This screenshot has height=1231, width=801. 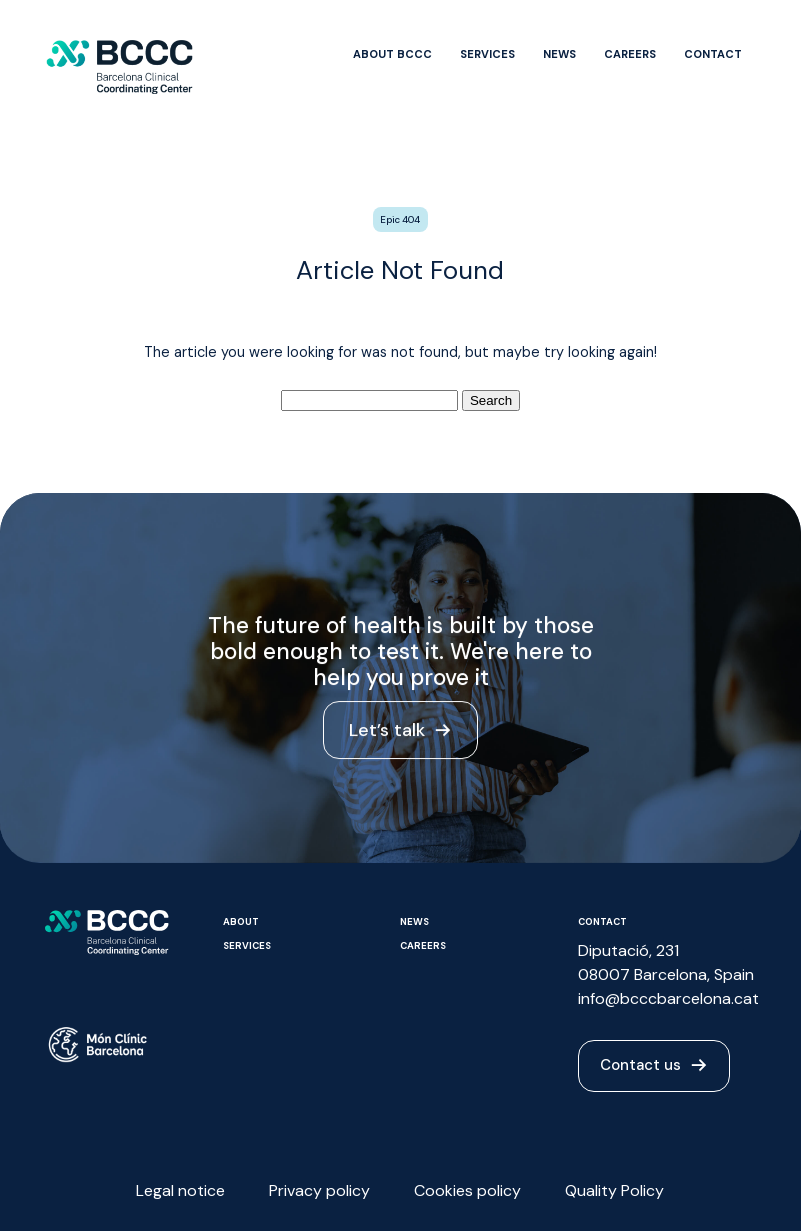 I want to click on About, so click(x=241, y=921).